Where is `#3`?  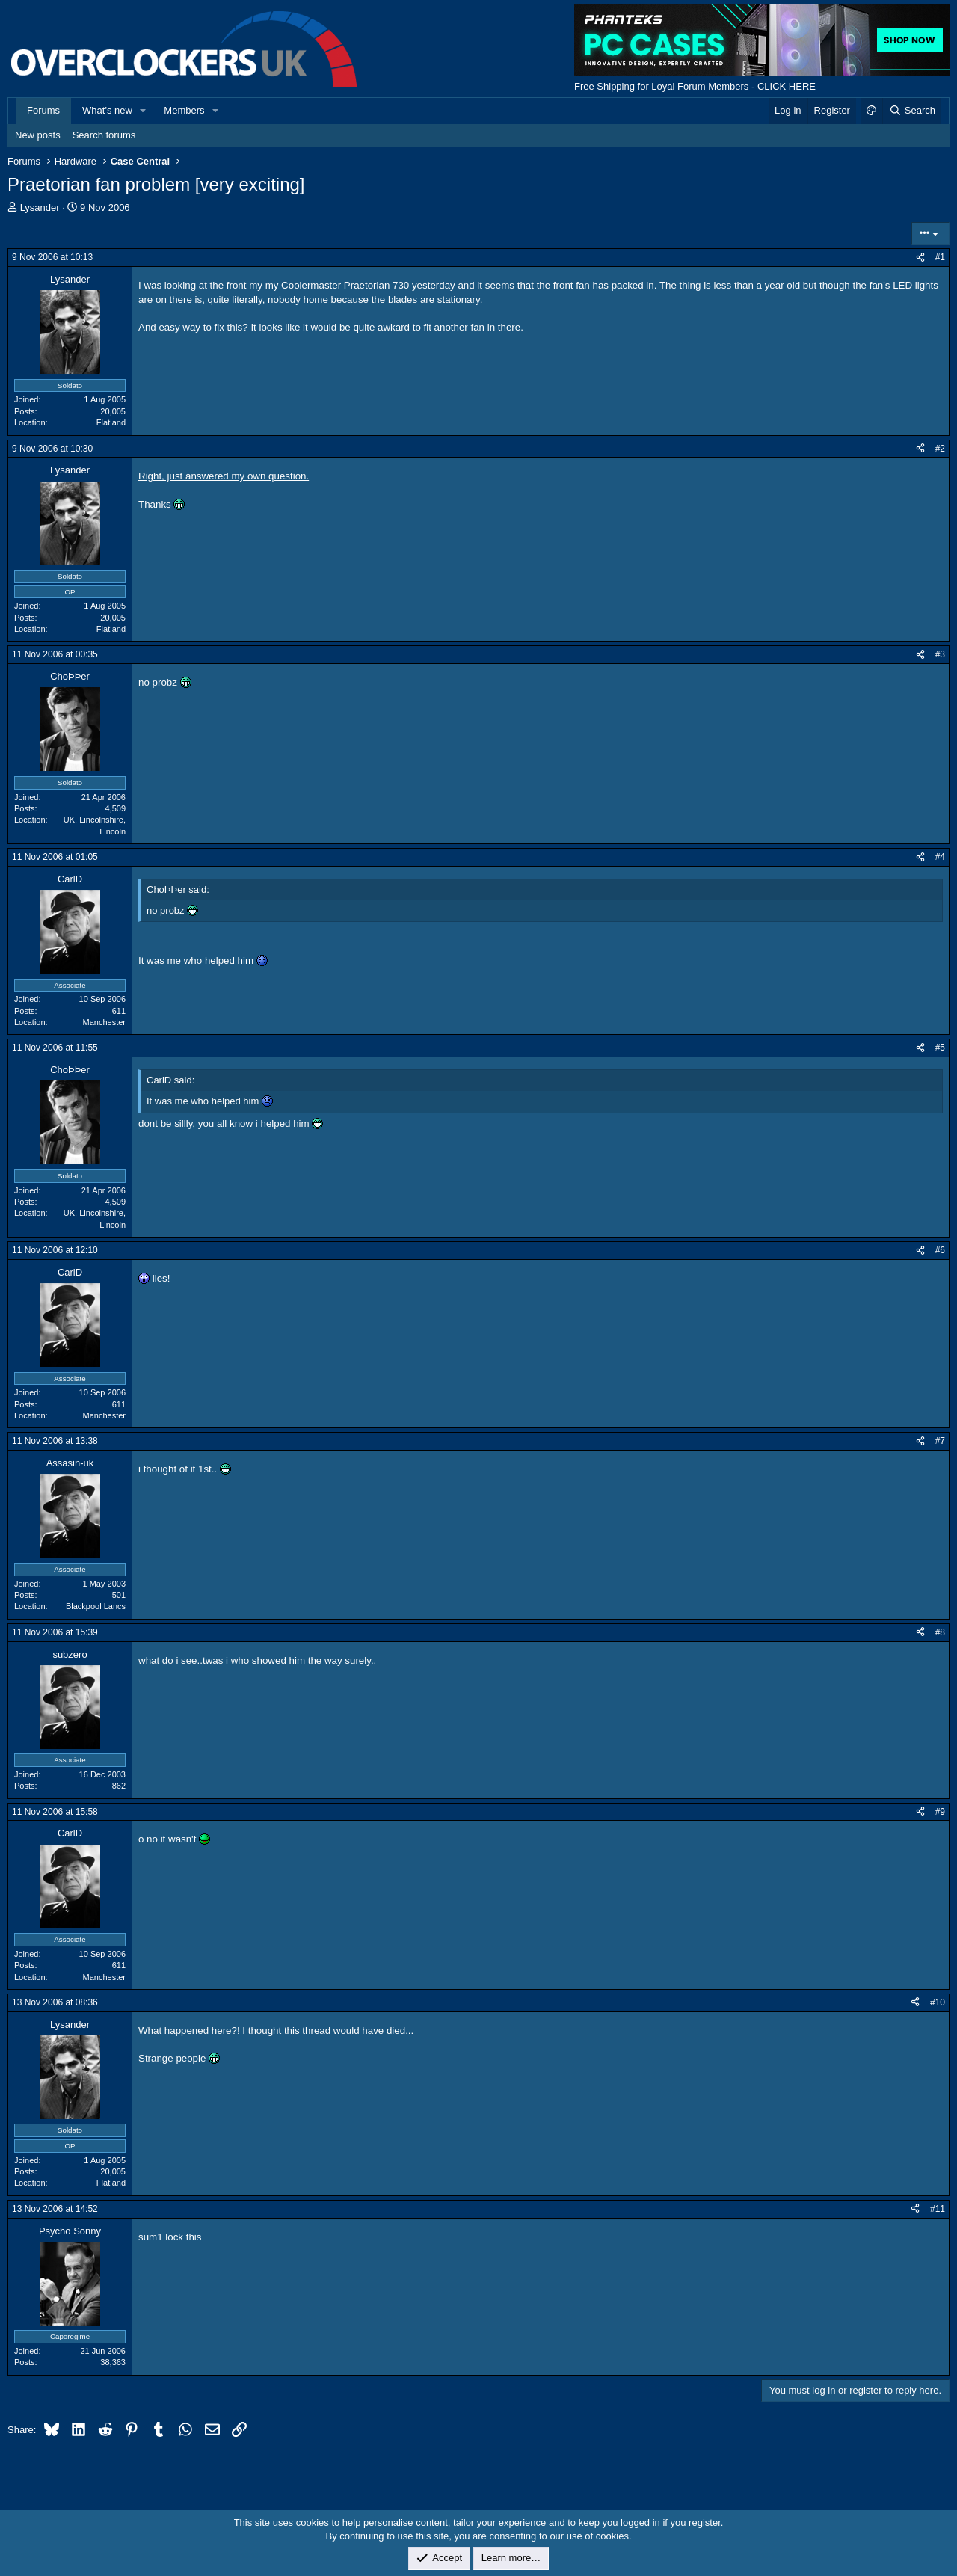 #3 is located at coordinates (940, 654).